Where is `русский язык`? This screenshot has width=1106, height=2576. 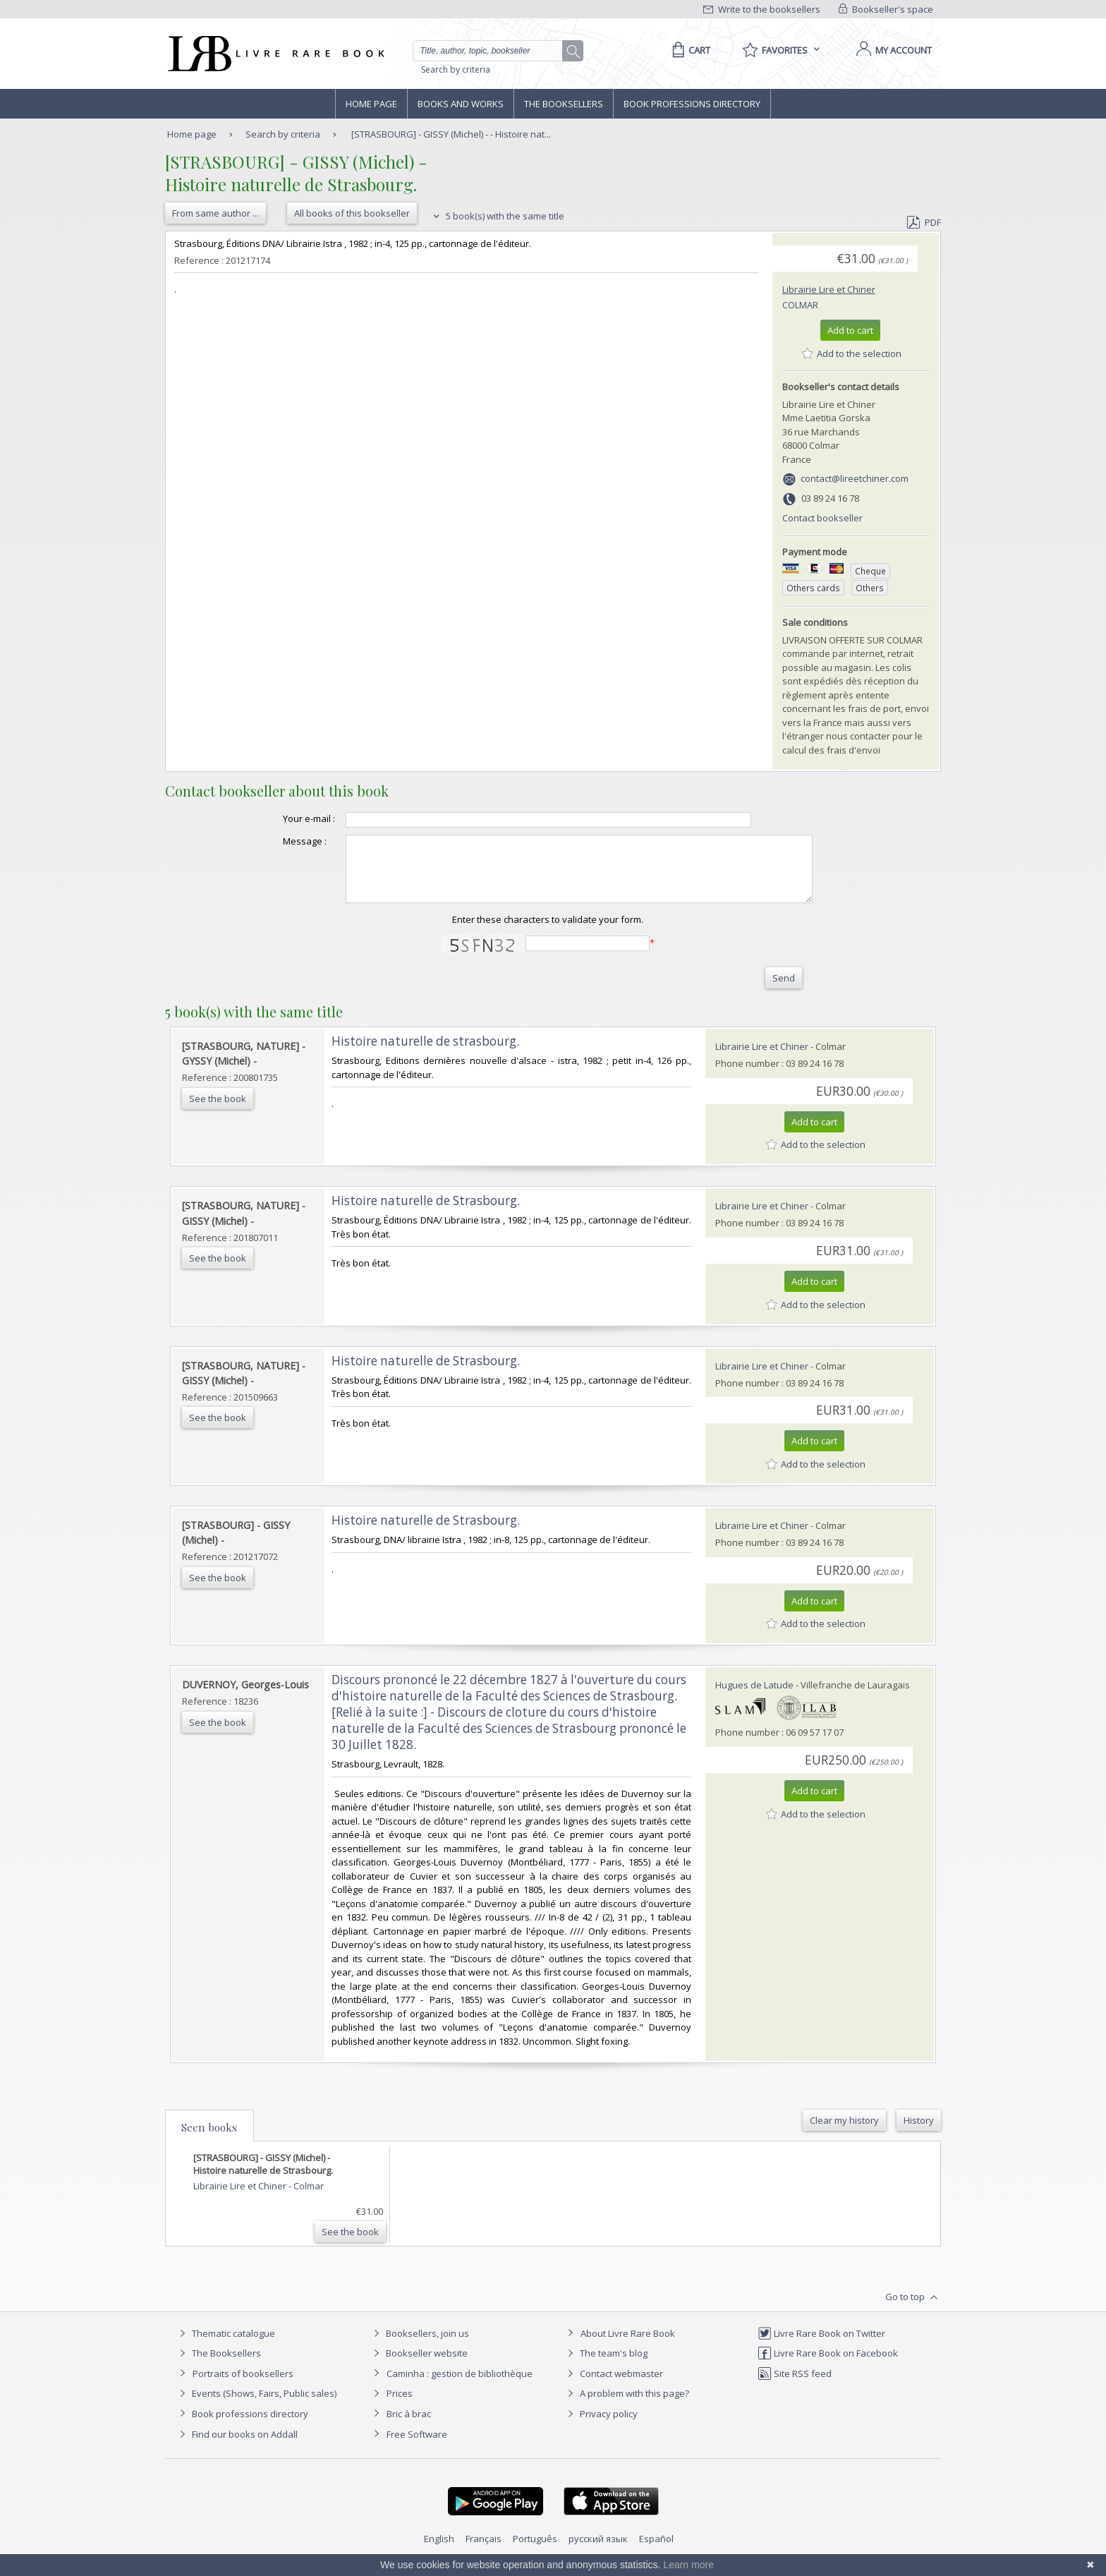
русский язык is located at coordinates (598, 2551).